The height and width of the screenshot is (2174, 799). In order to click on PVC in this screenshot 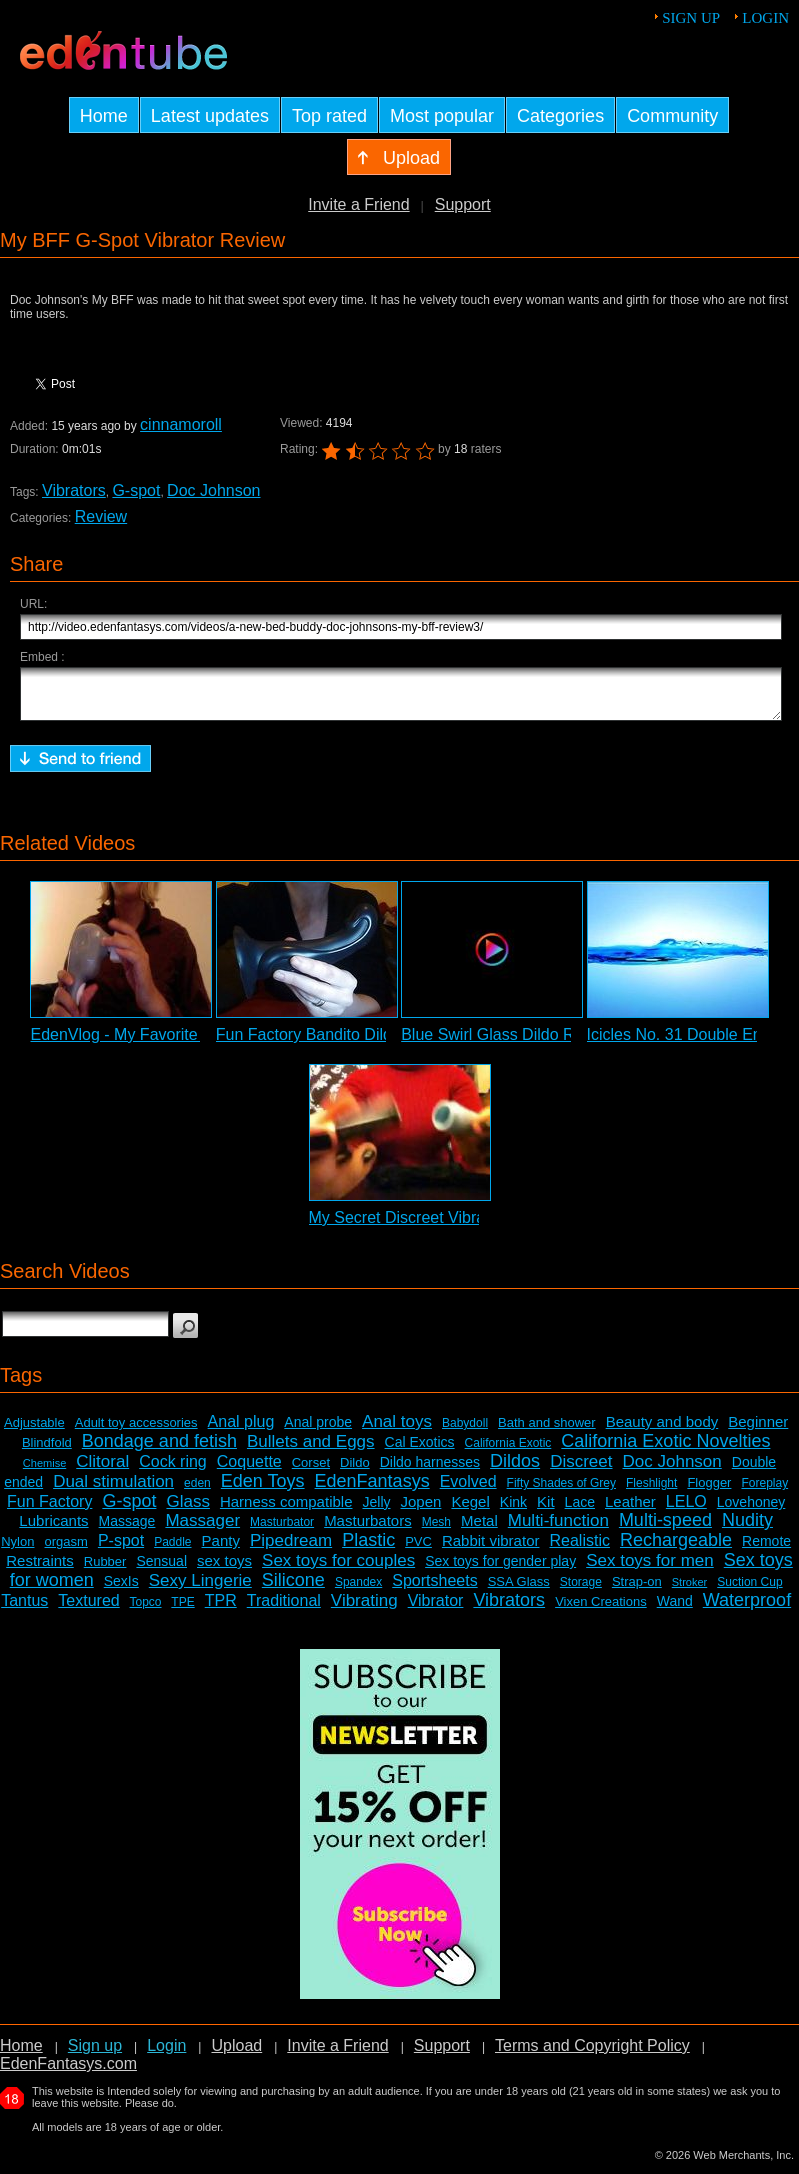, I will do `click(418, 1550)`.